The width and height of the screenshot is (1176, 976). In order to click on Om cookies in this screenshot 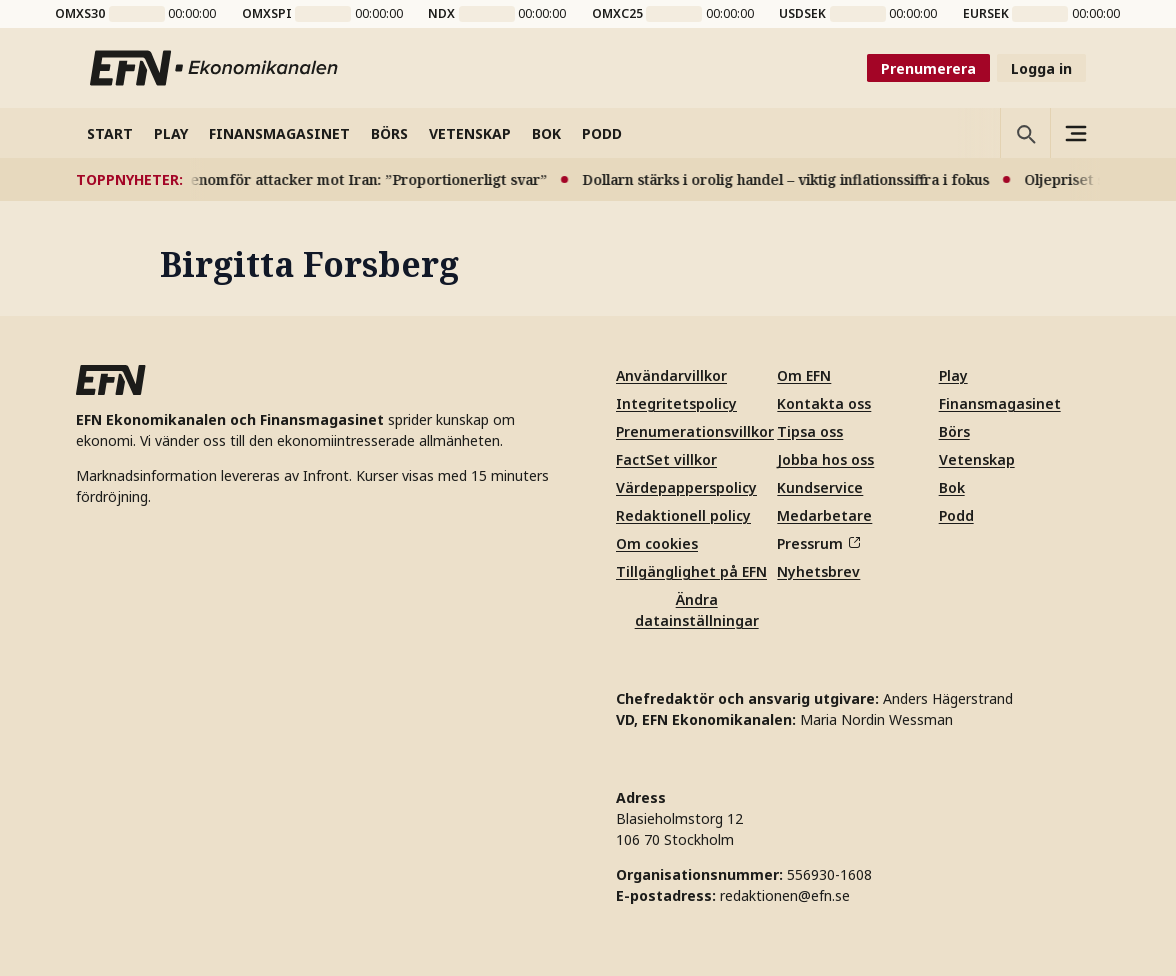, I will do `click(657, 543)`.